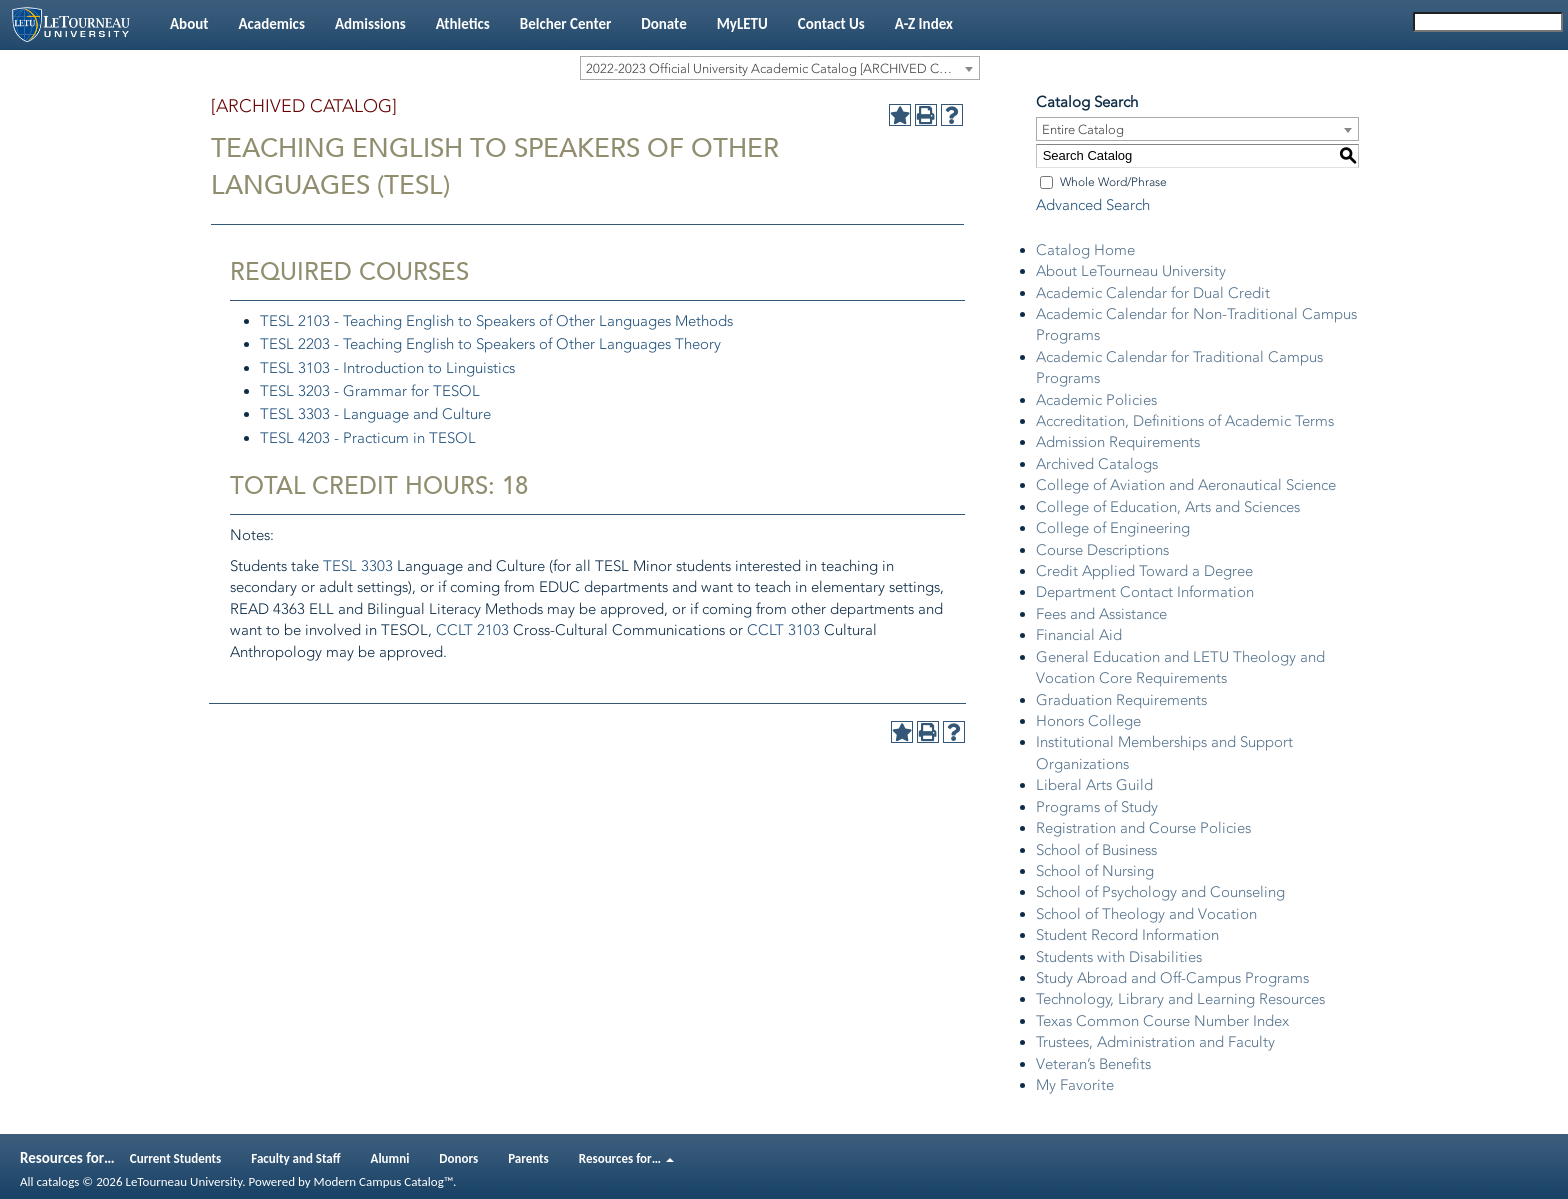 The image size is (1568, 1199). Describe the element at coordinates (1093, 205) in the screenshot. I see `Advanced Search` at that location.